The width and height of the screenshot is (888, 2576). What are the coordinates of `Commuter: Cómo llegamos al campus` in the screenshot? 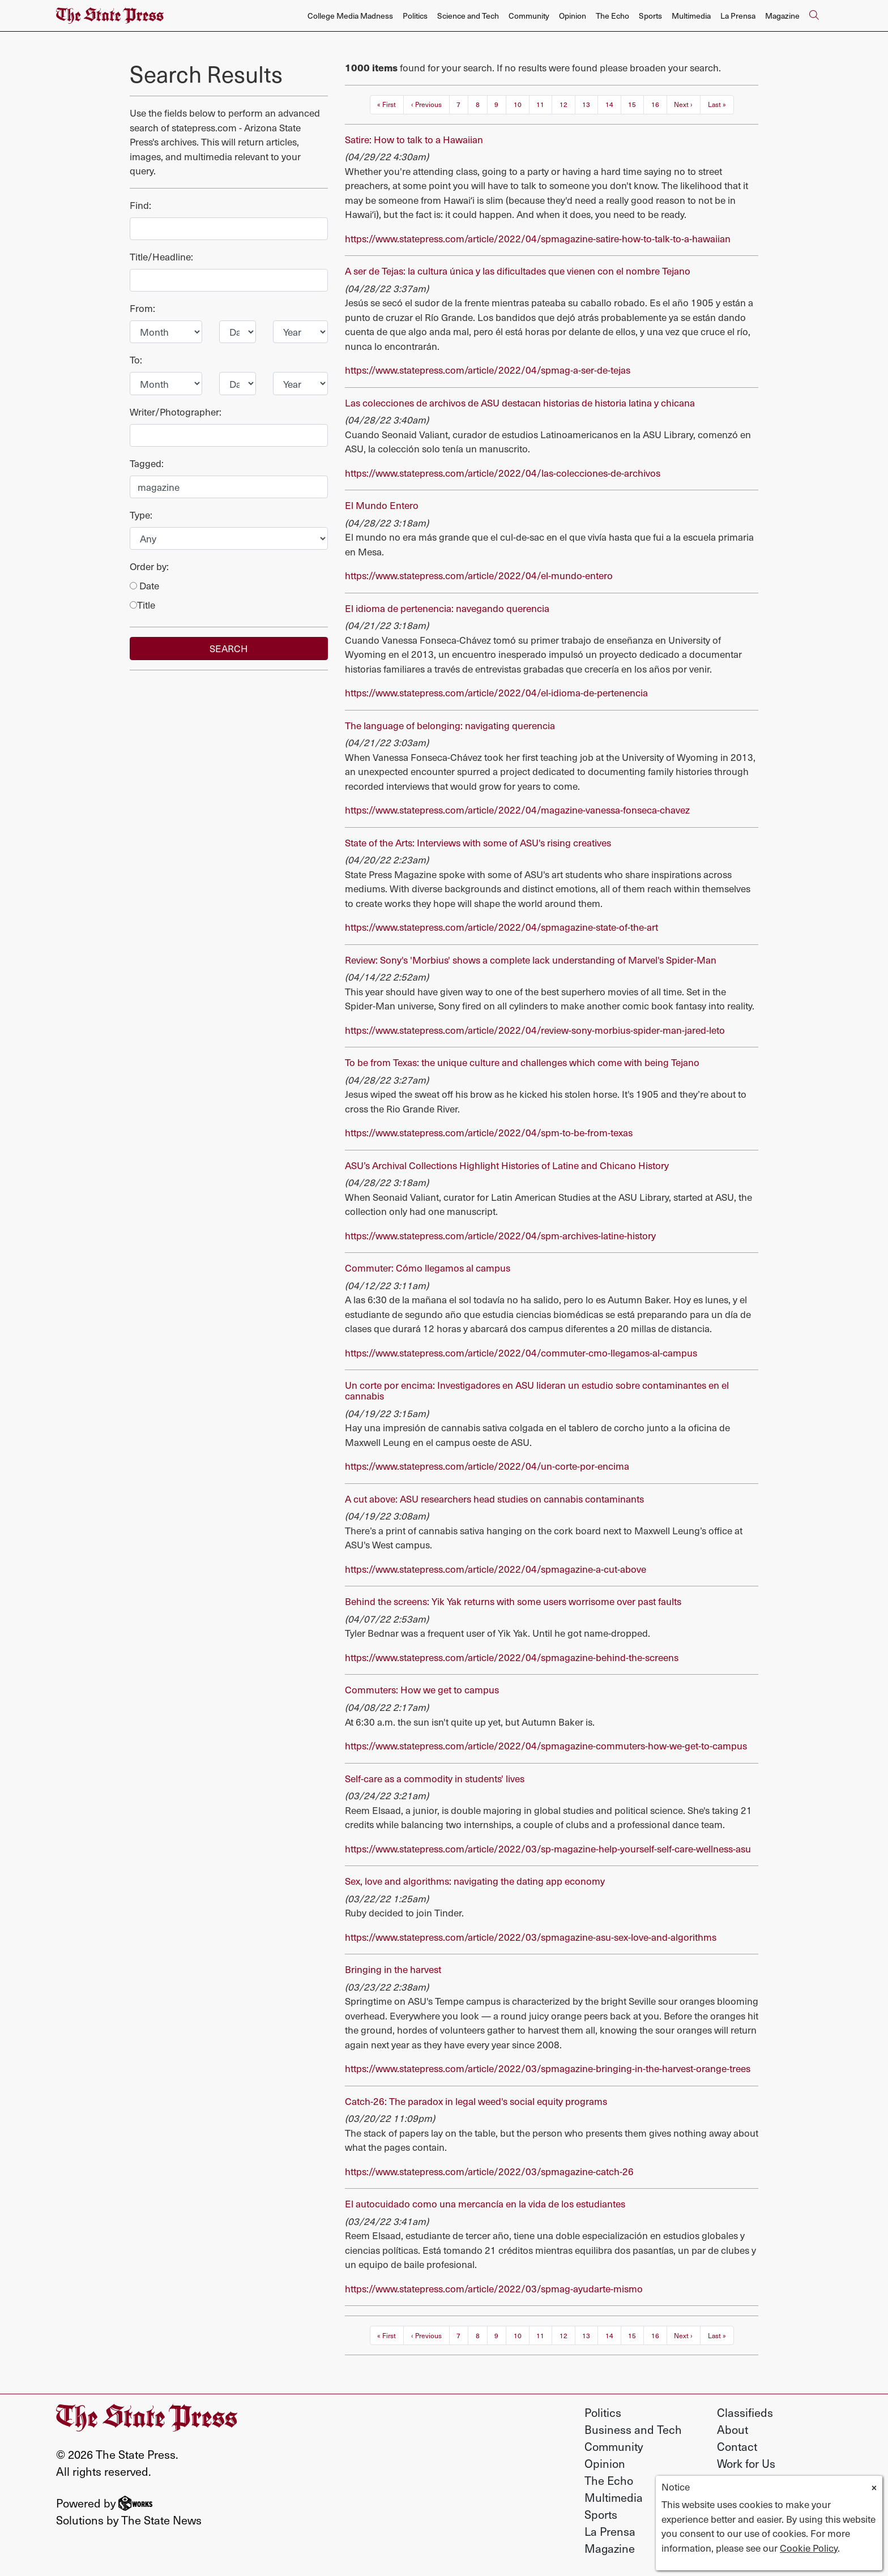 It's located at (427, 1267).